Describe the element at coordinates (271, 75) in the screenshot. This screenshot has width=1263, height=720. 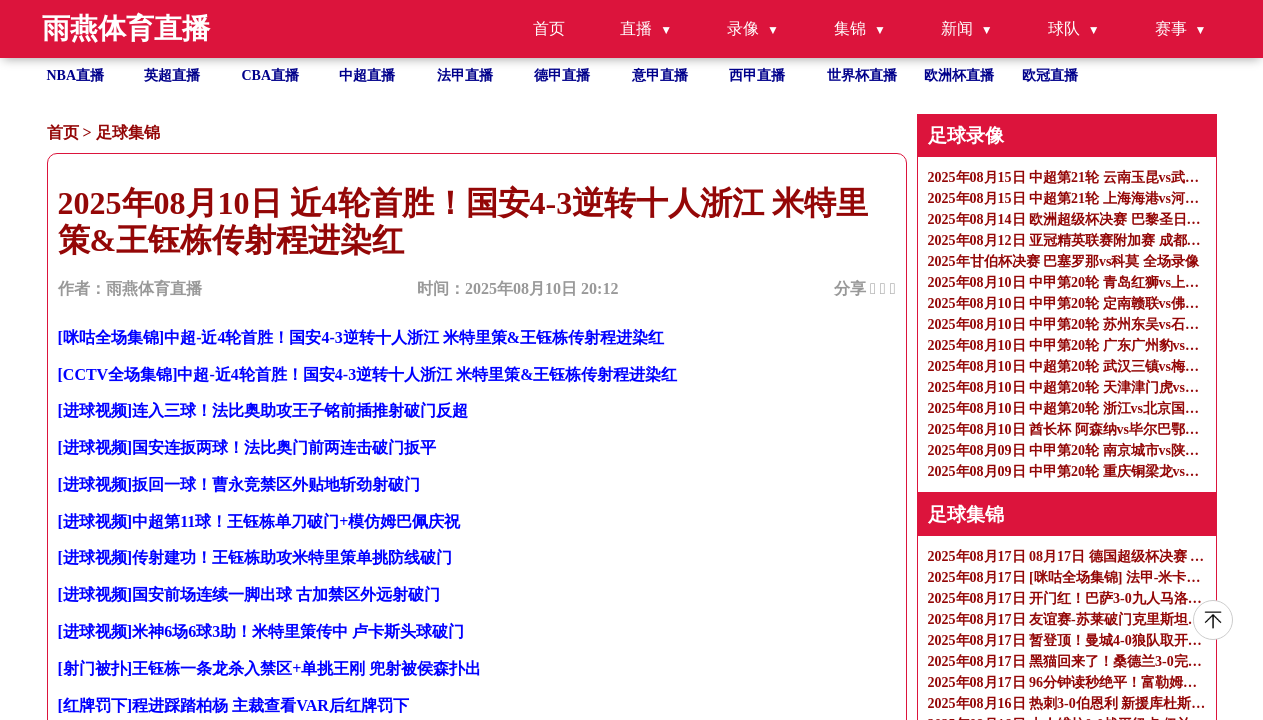
I see `CBA直播` at that location.